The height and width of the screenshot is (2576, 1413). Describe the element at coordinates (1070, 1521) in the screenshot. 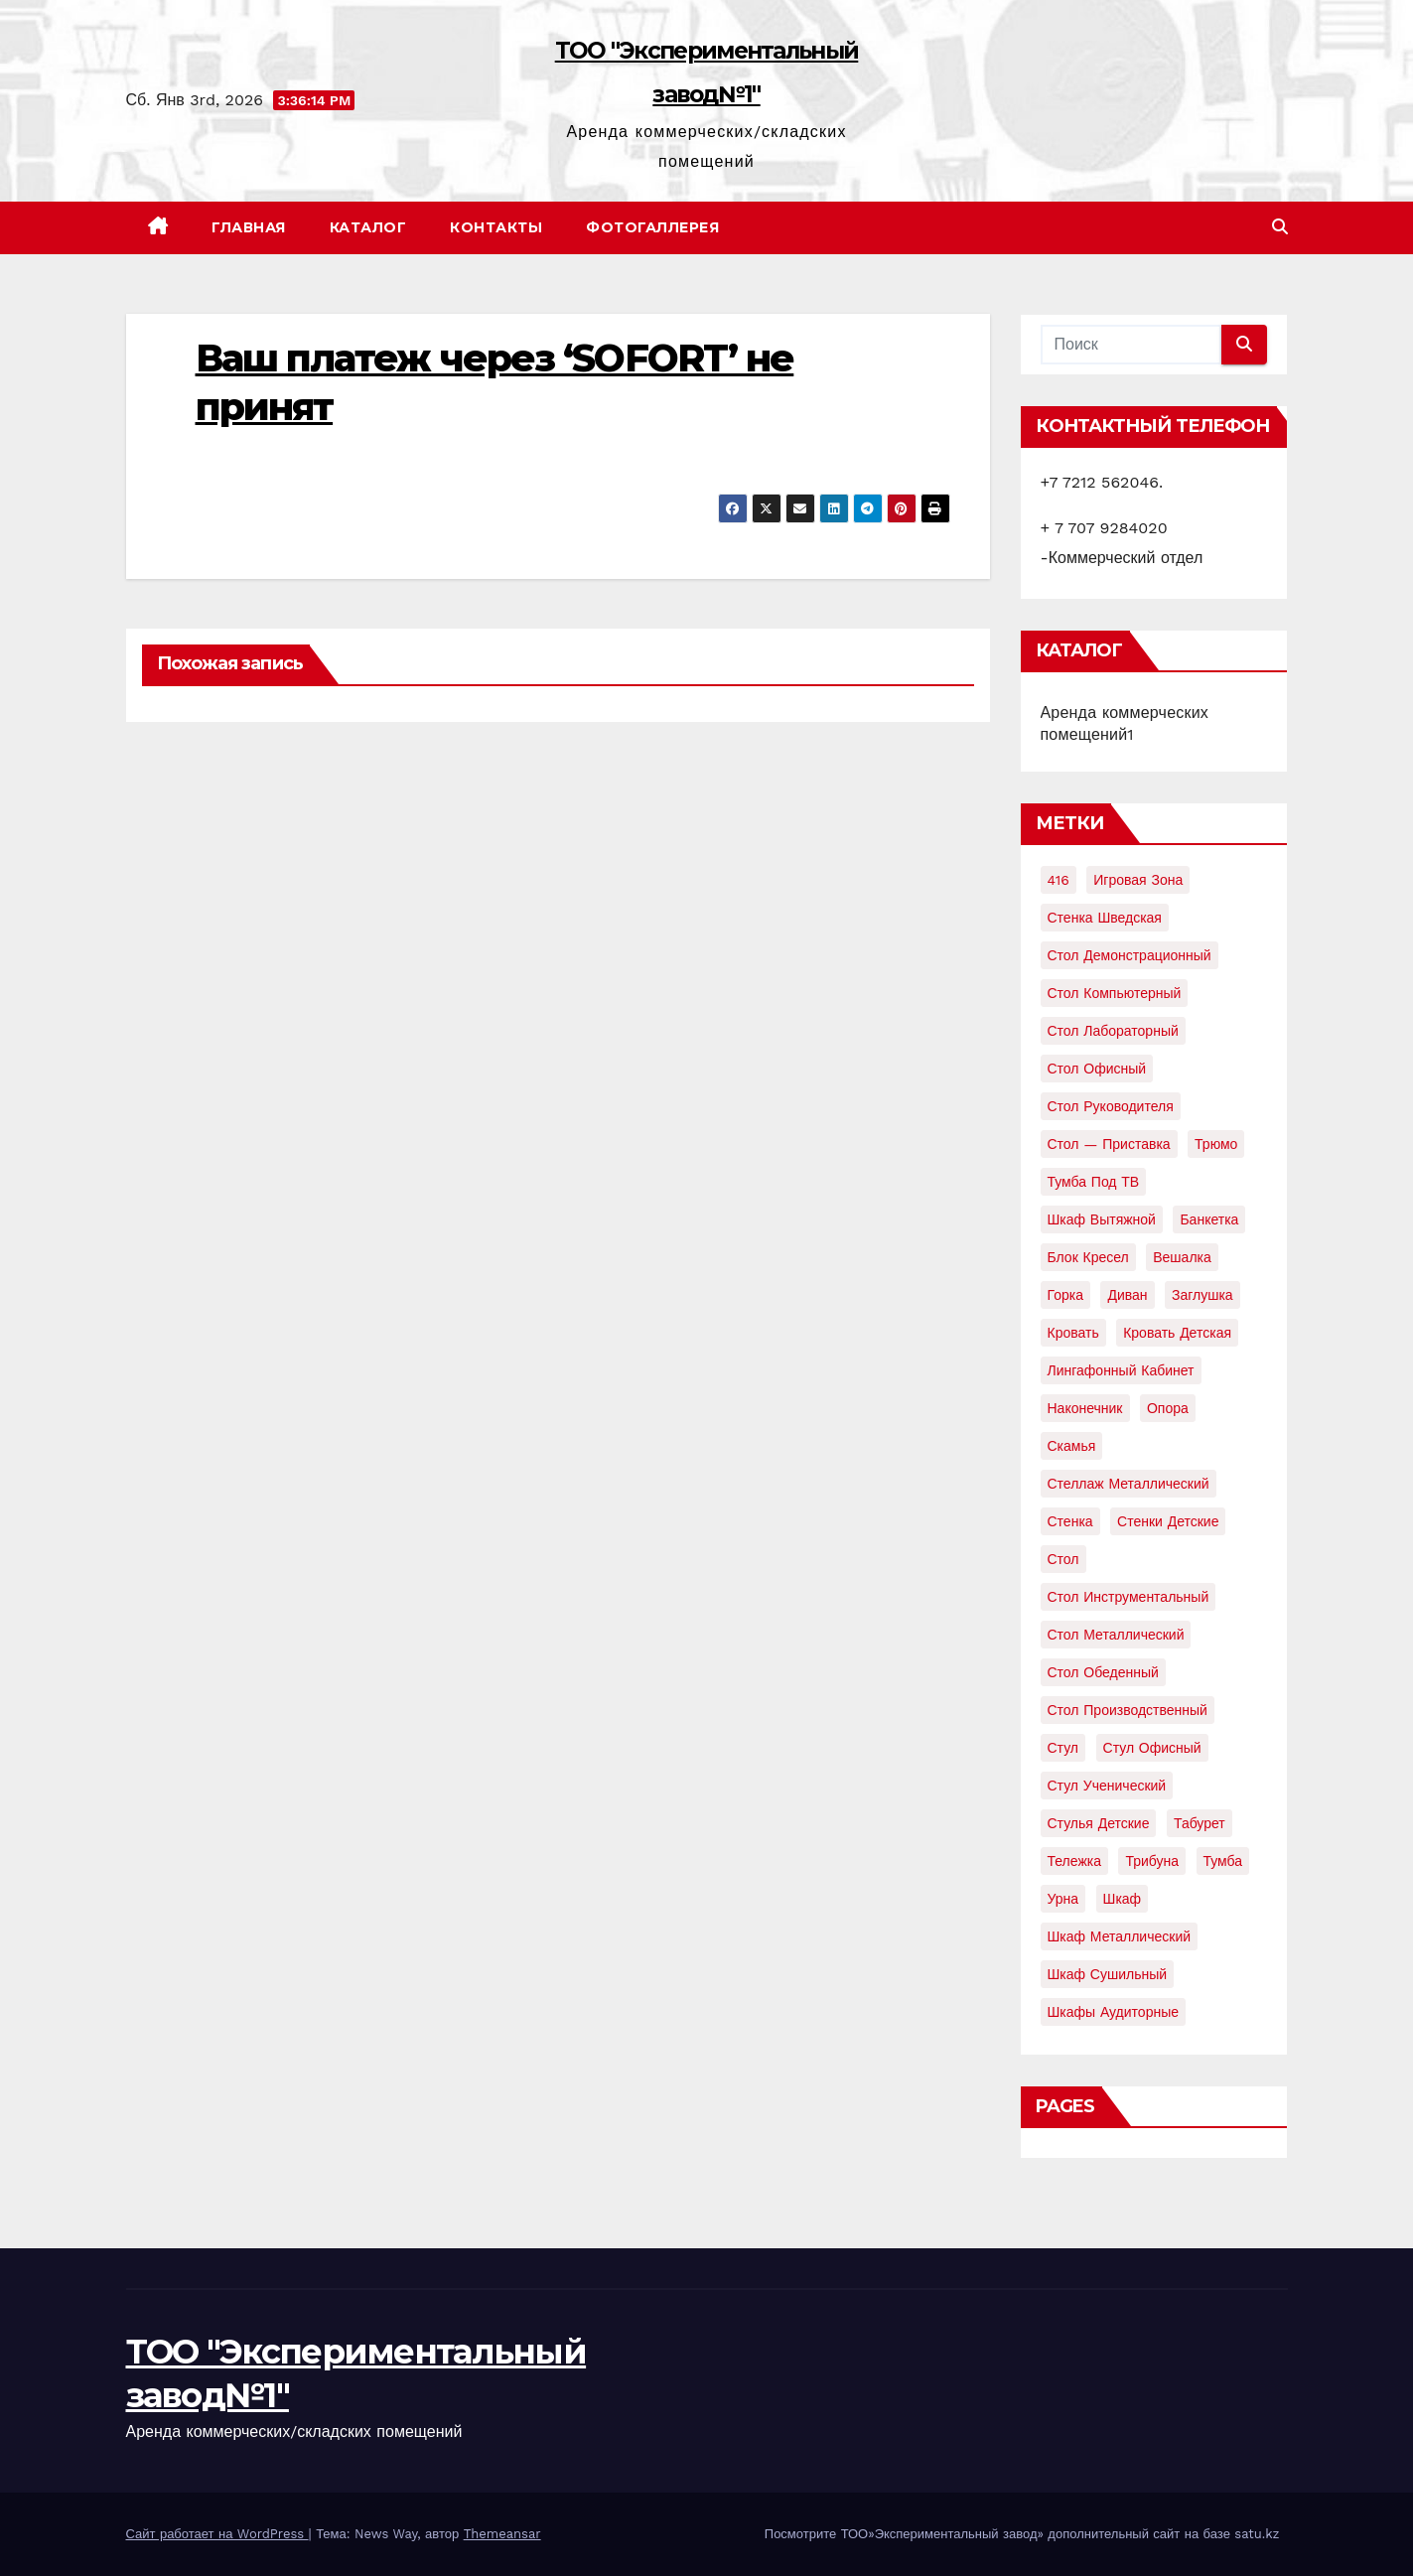

I see `стенка [стенка (2 элемента)]` at that location.